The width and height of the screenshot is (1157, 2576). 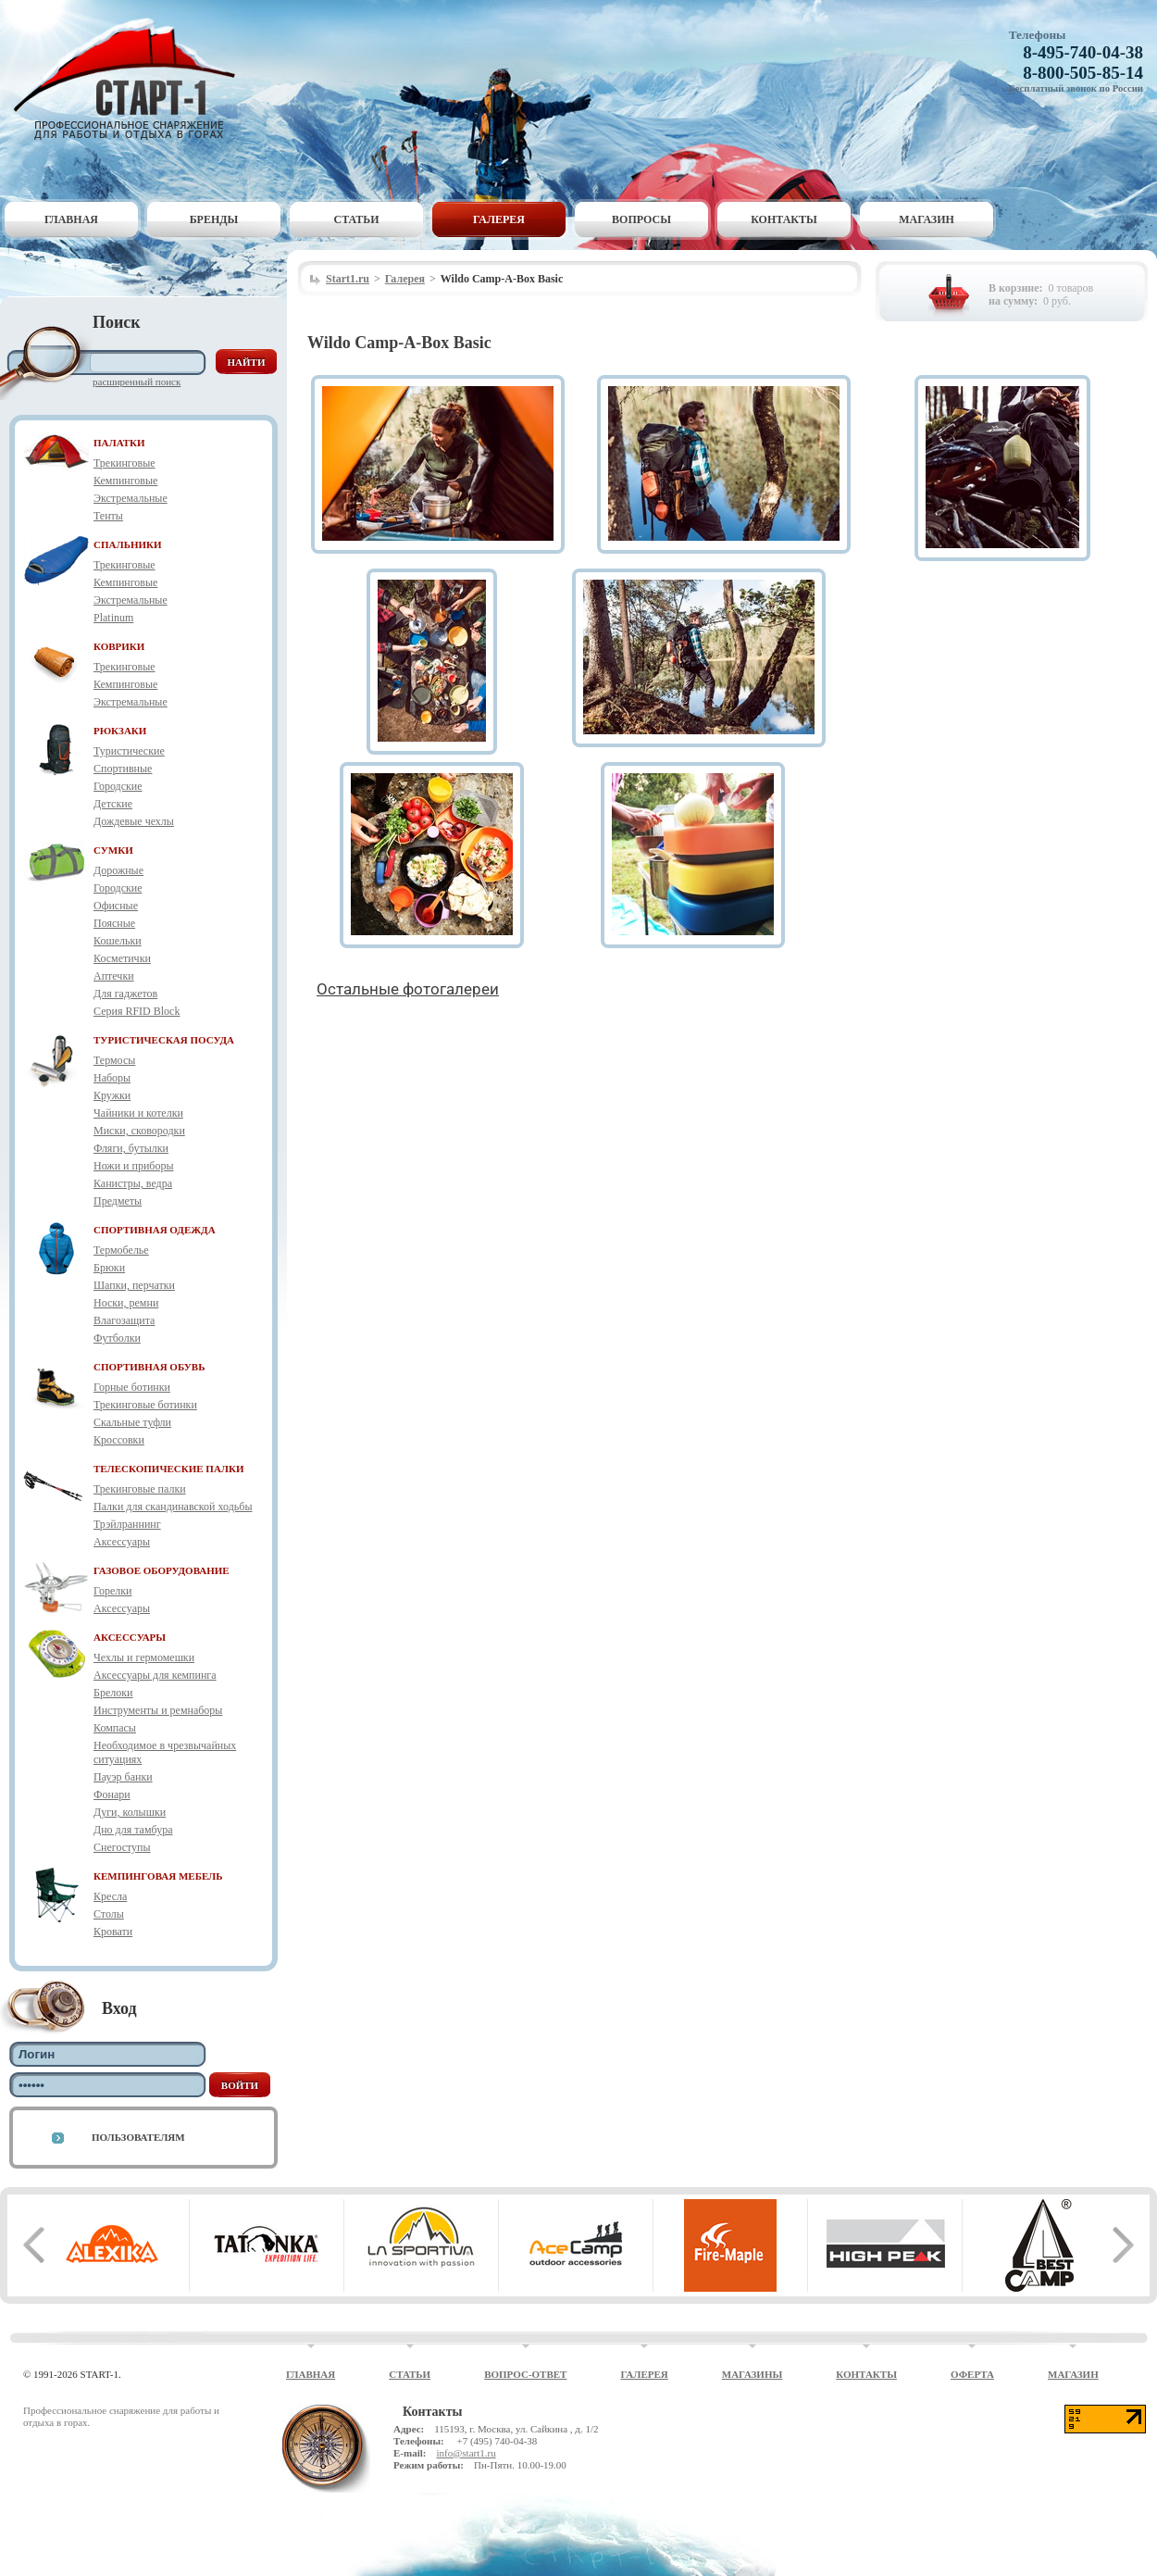 I want to click on Серия RFID Block, so click(x=136, y=1011).